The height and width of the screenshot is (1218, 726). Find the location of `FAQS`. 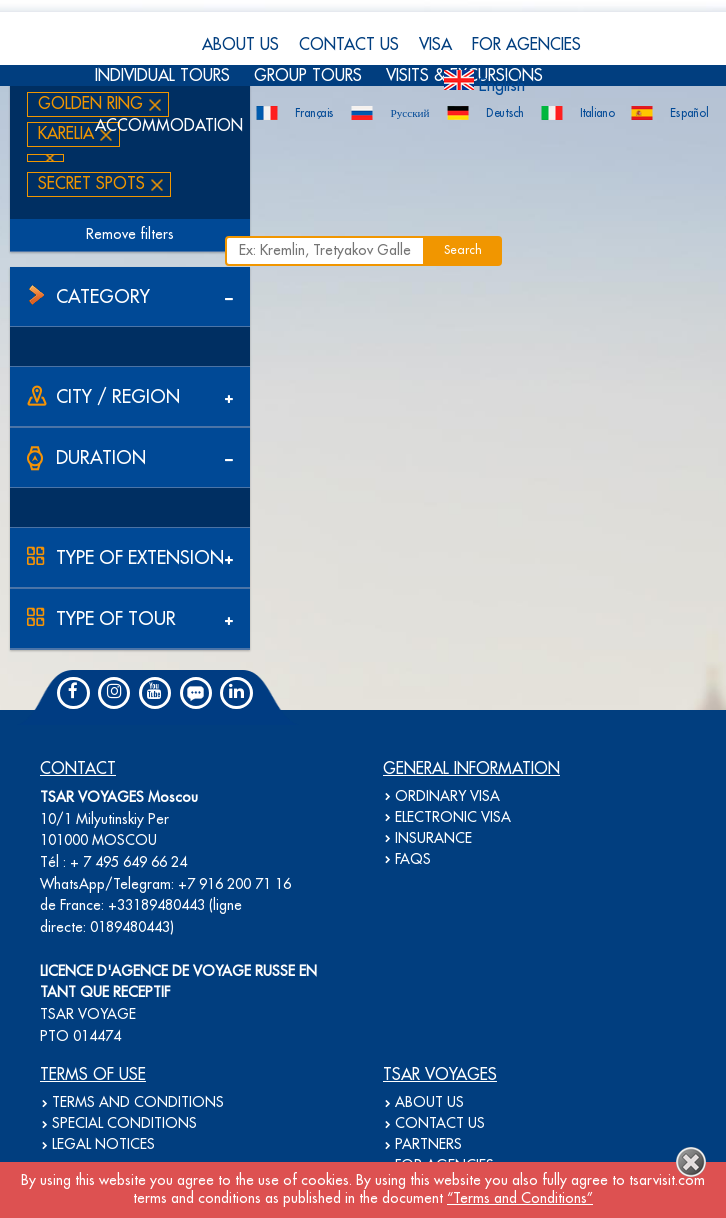

FAQS is located at coordinates (413, 860).